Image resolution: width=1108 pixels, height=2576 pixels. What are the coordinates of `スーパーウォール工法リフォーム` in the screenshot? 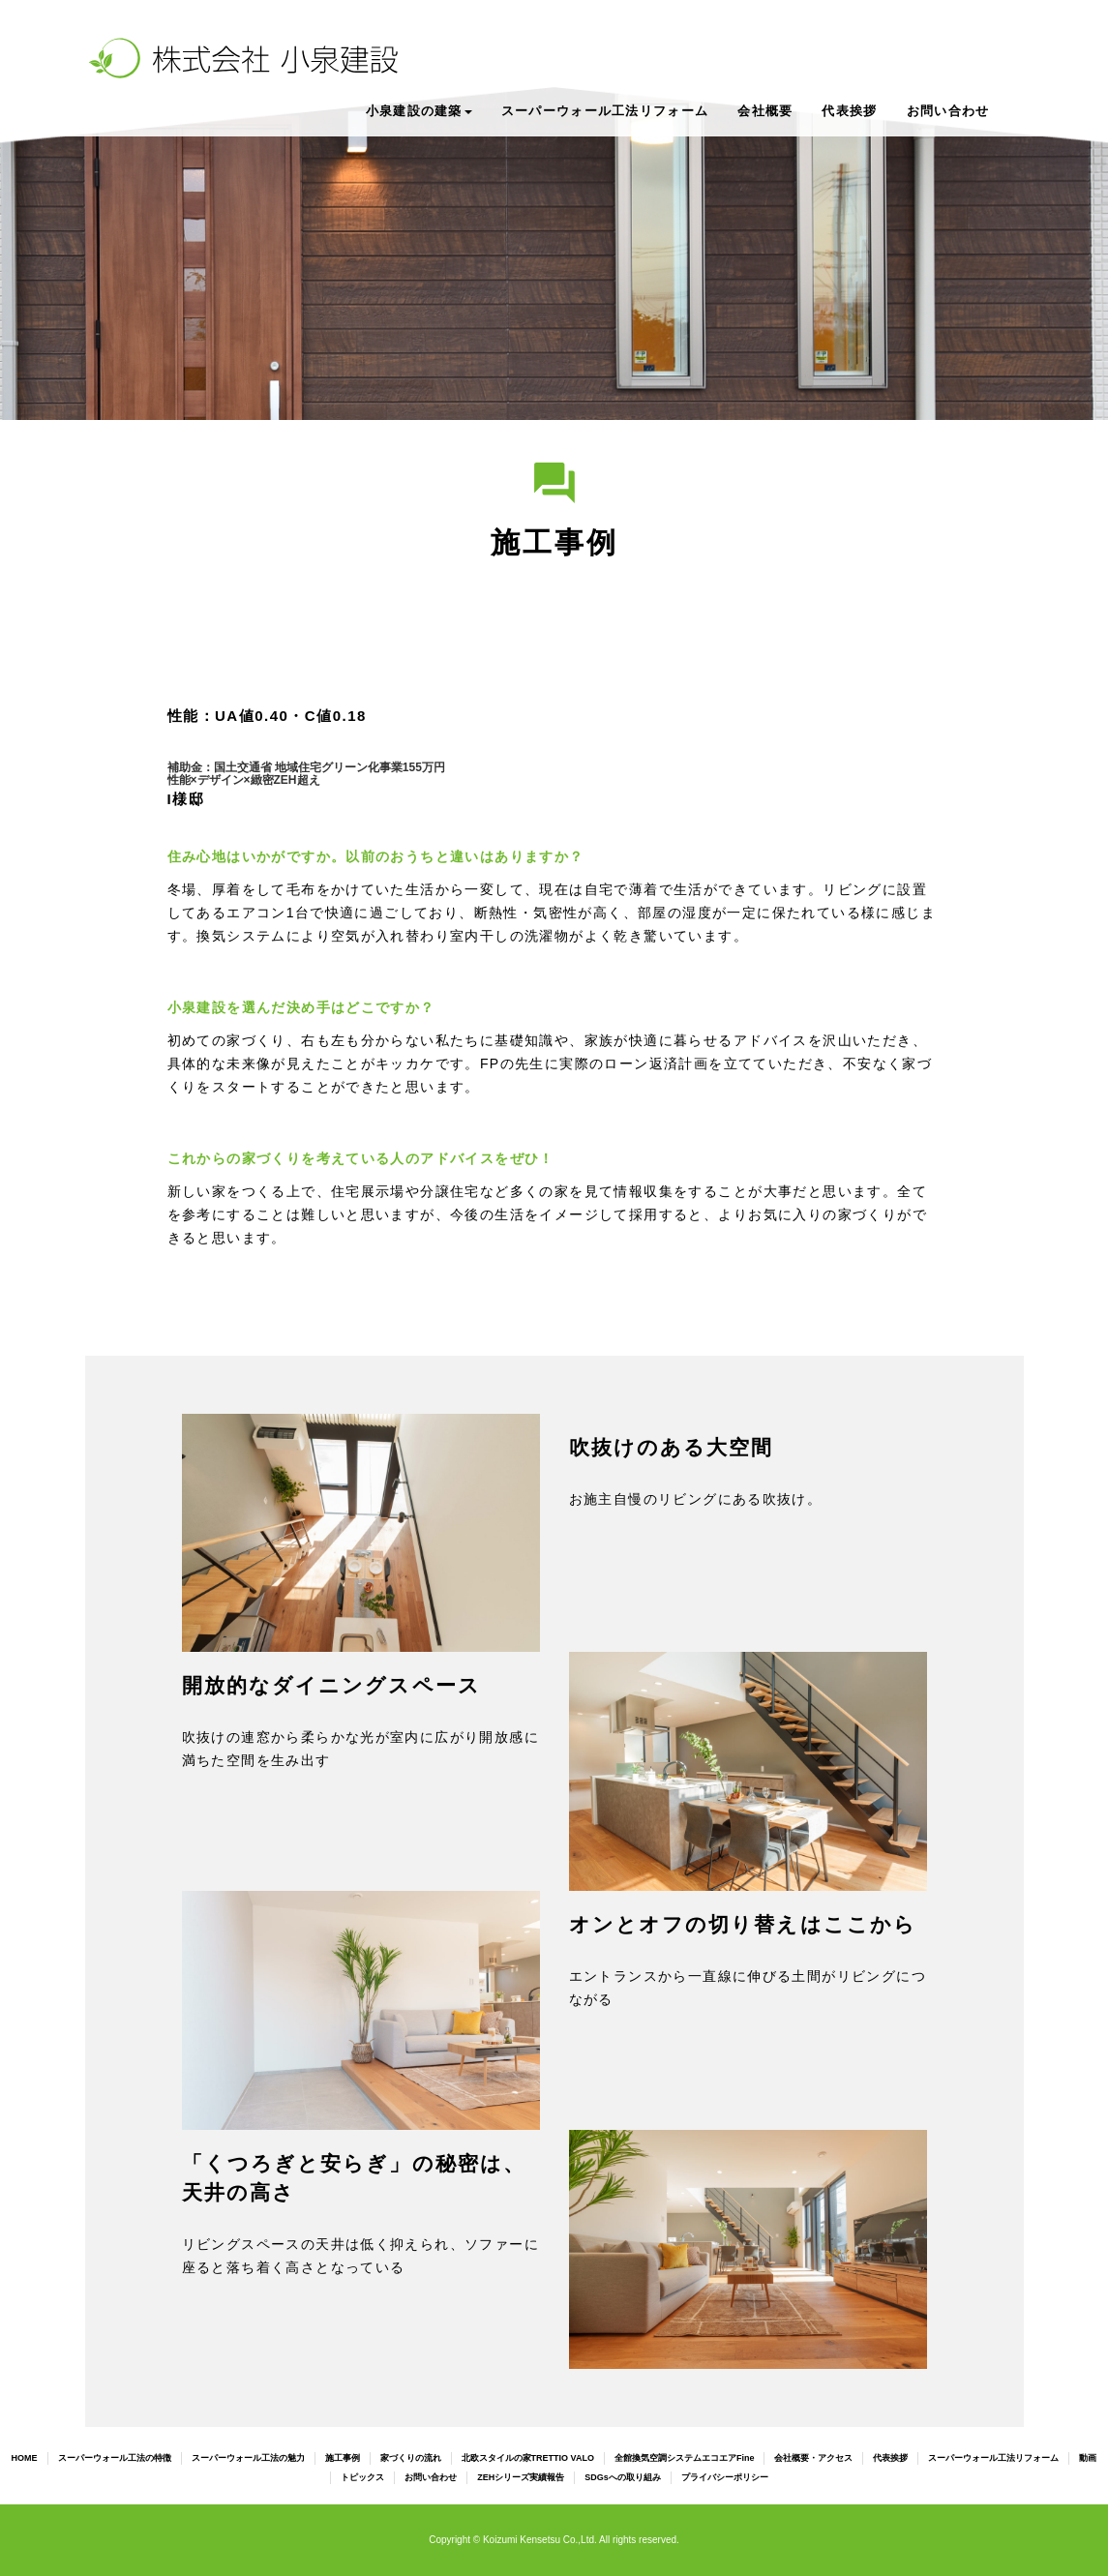 It's located at (605, 111).